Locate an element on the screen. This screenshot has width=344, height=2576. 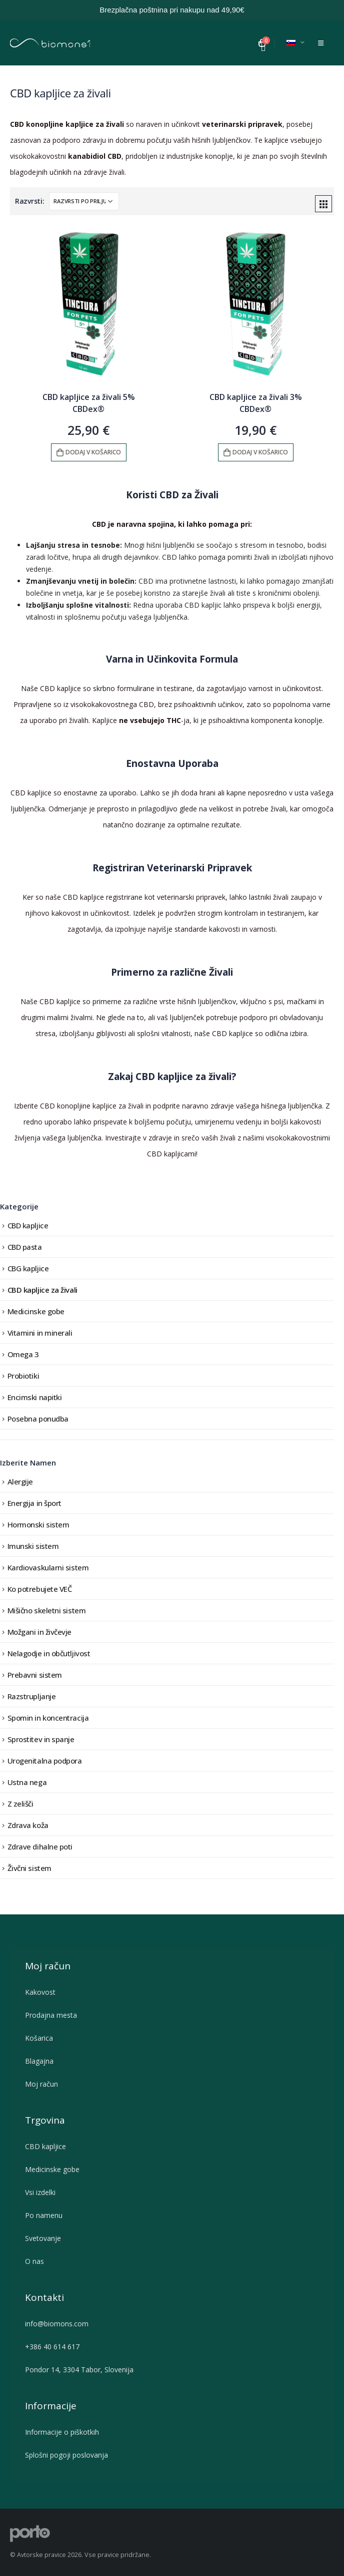
Blagajna is located at coordinates (39, 2061).